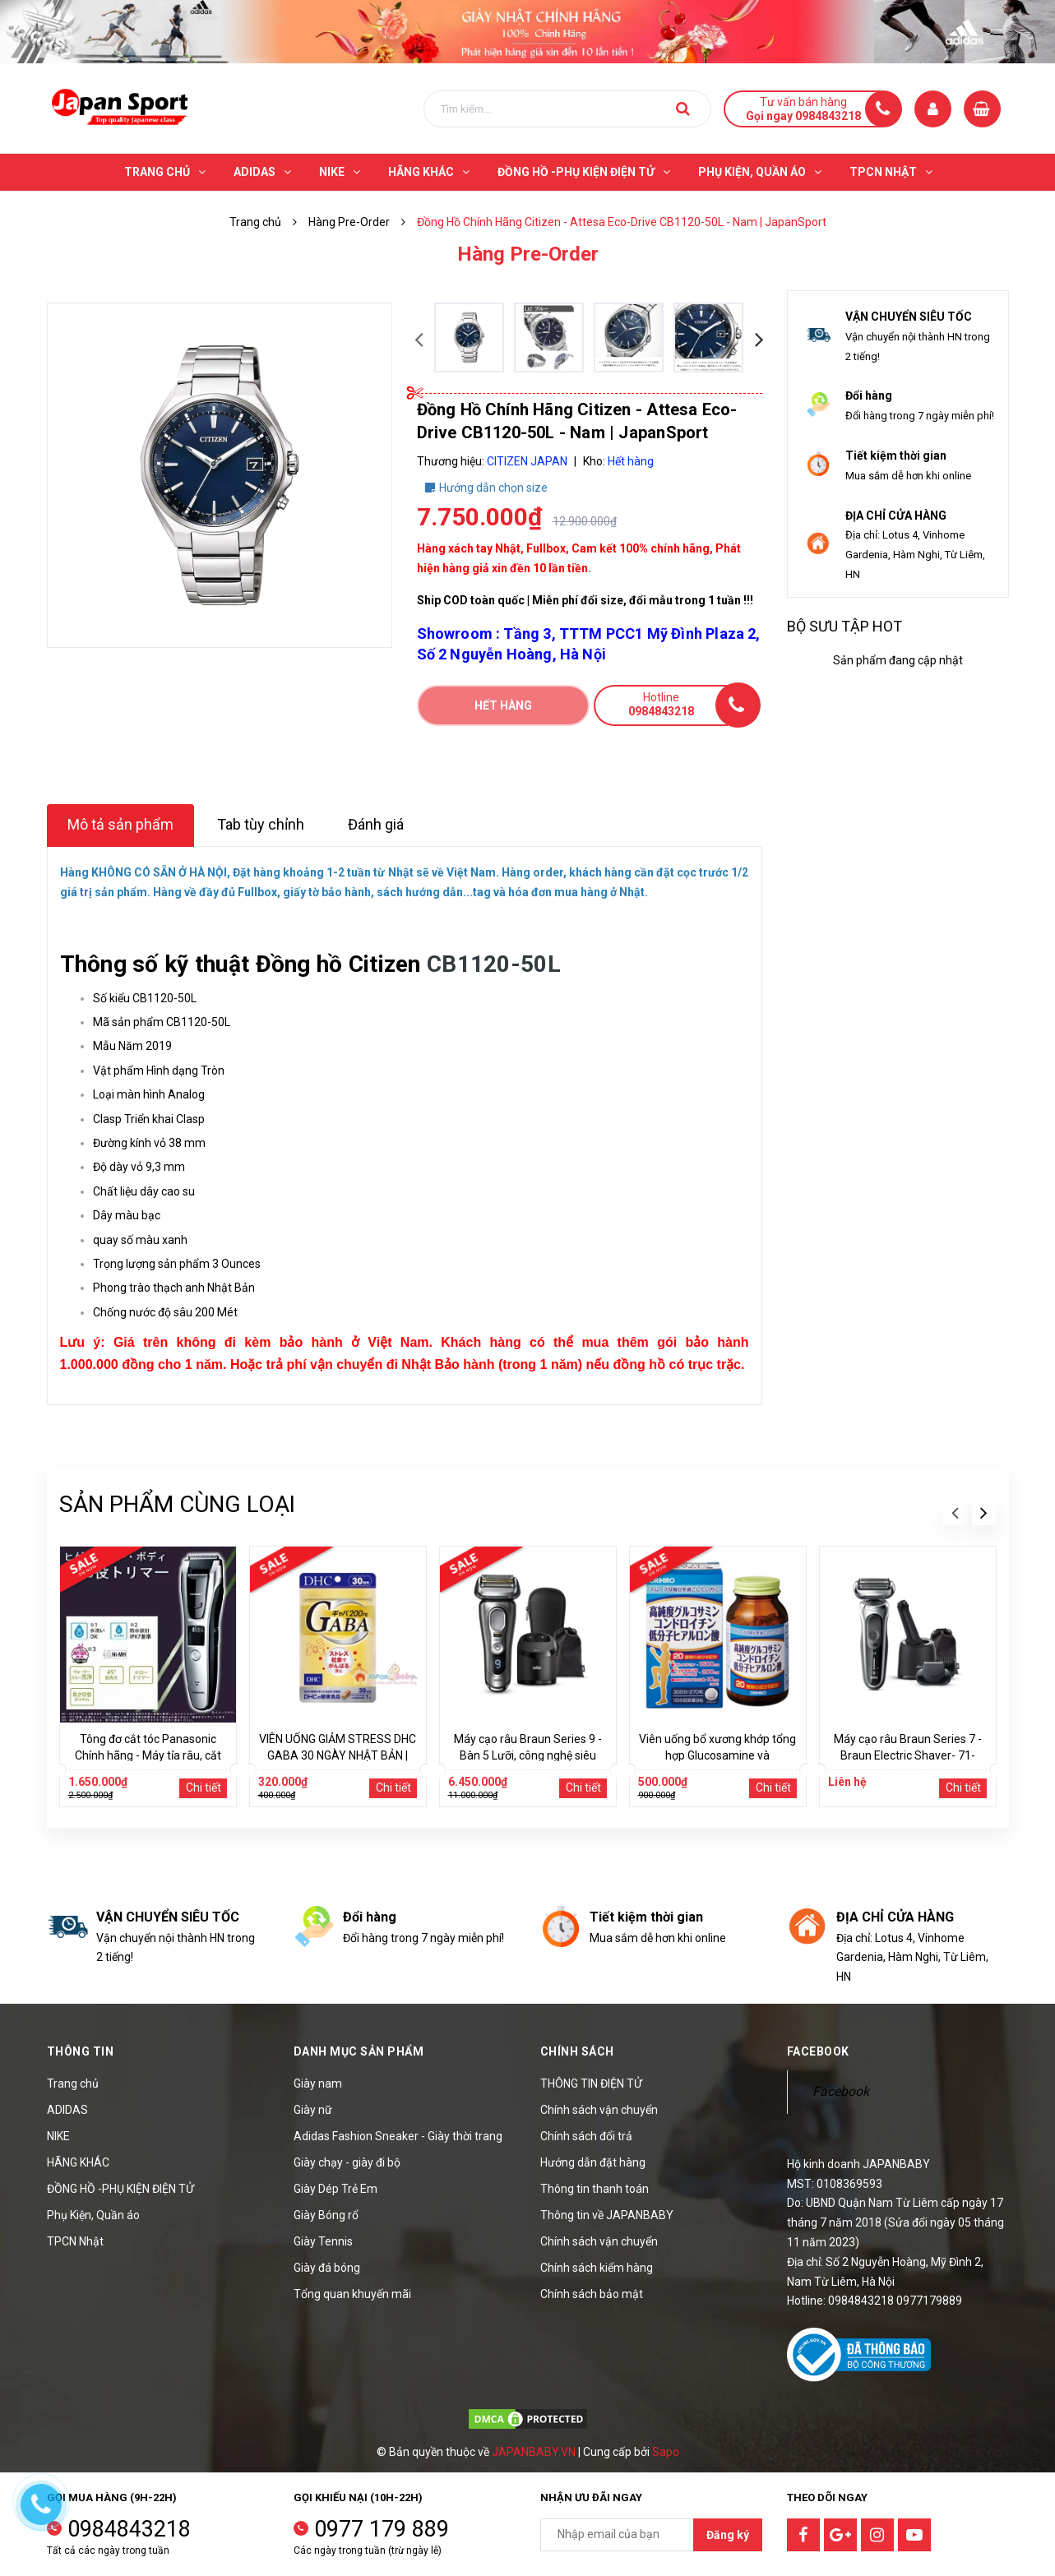  I want to click on Đăng ký, so click(727, 2534).